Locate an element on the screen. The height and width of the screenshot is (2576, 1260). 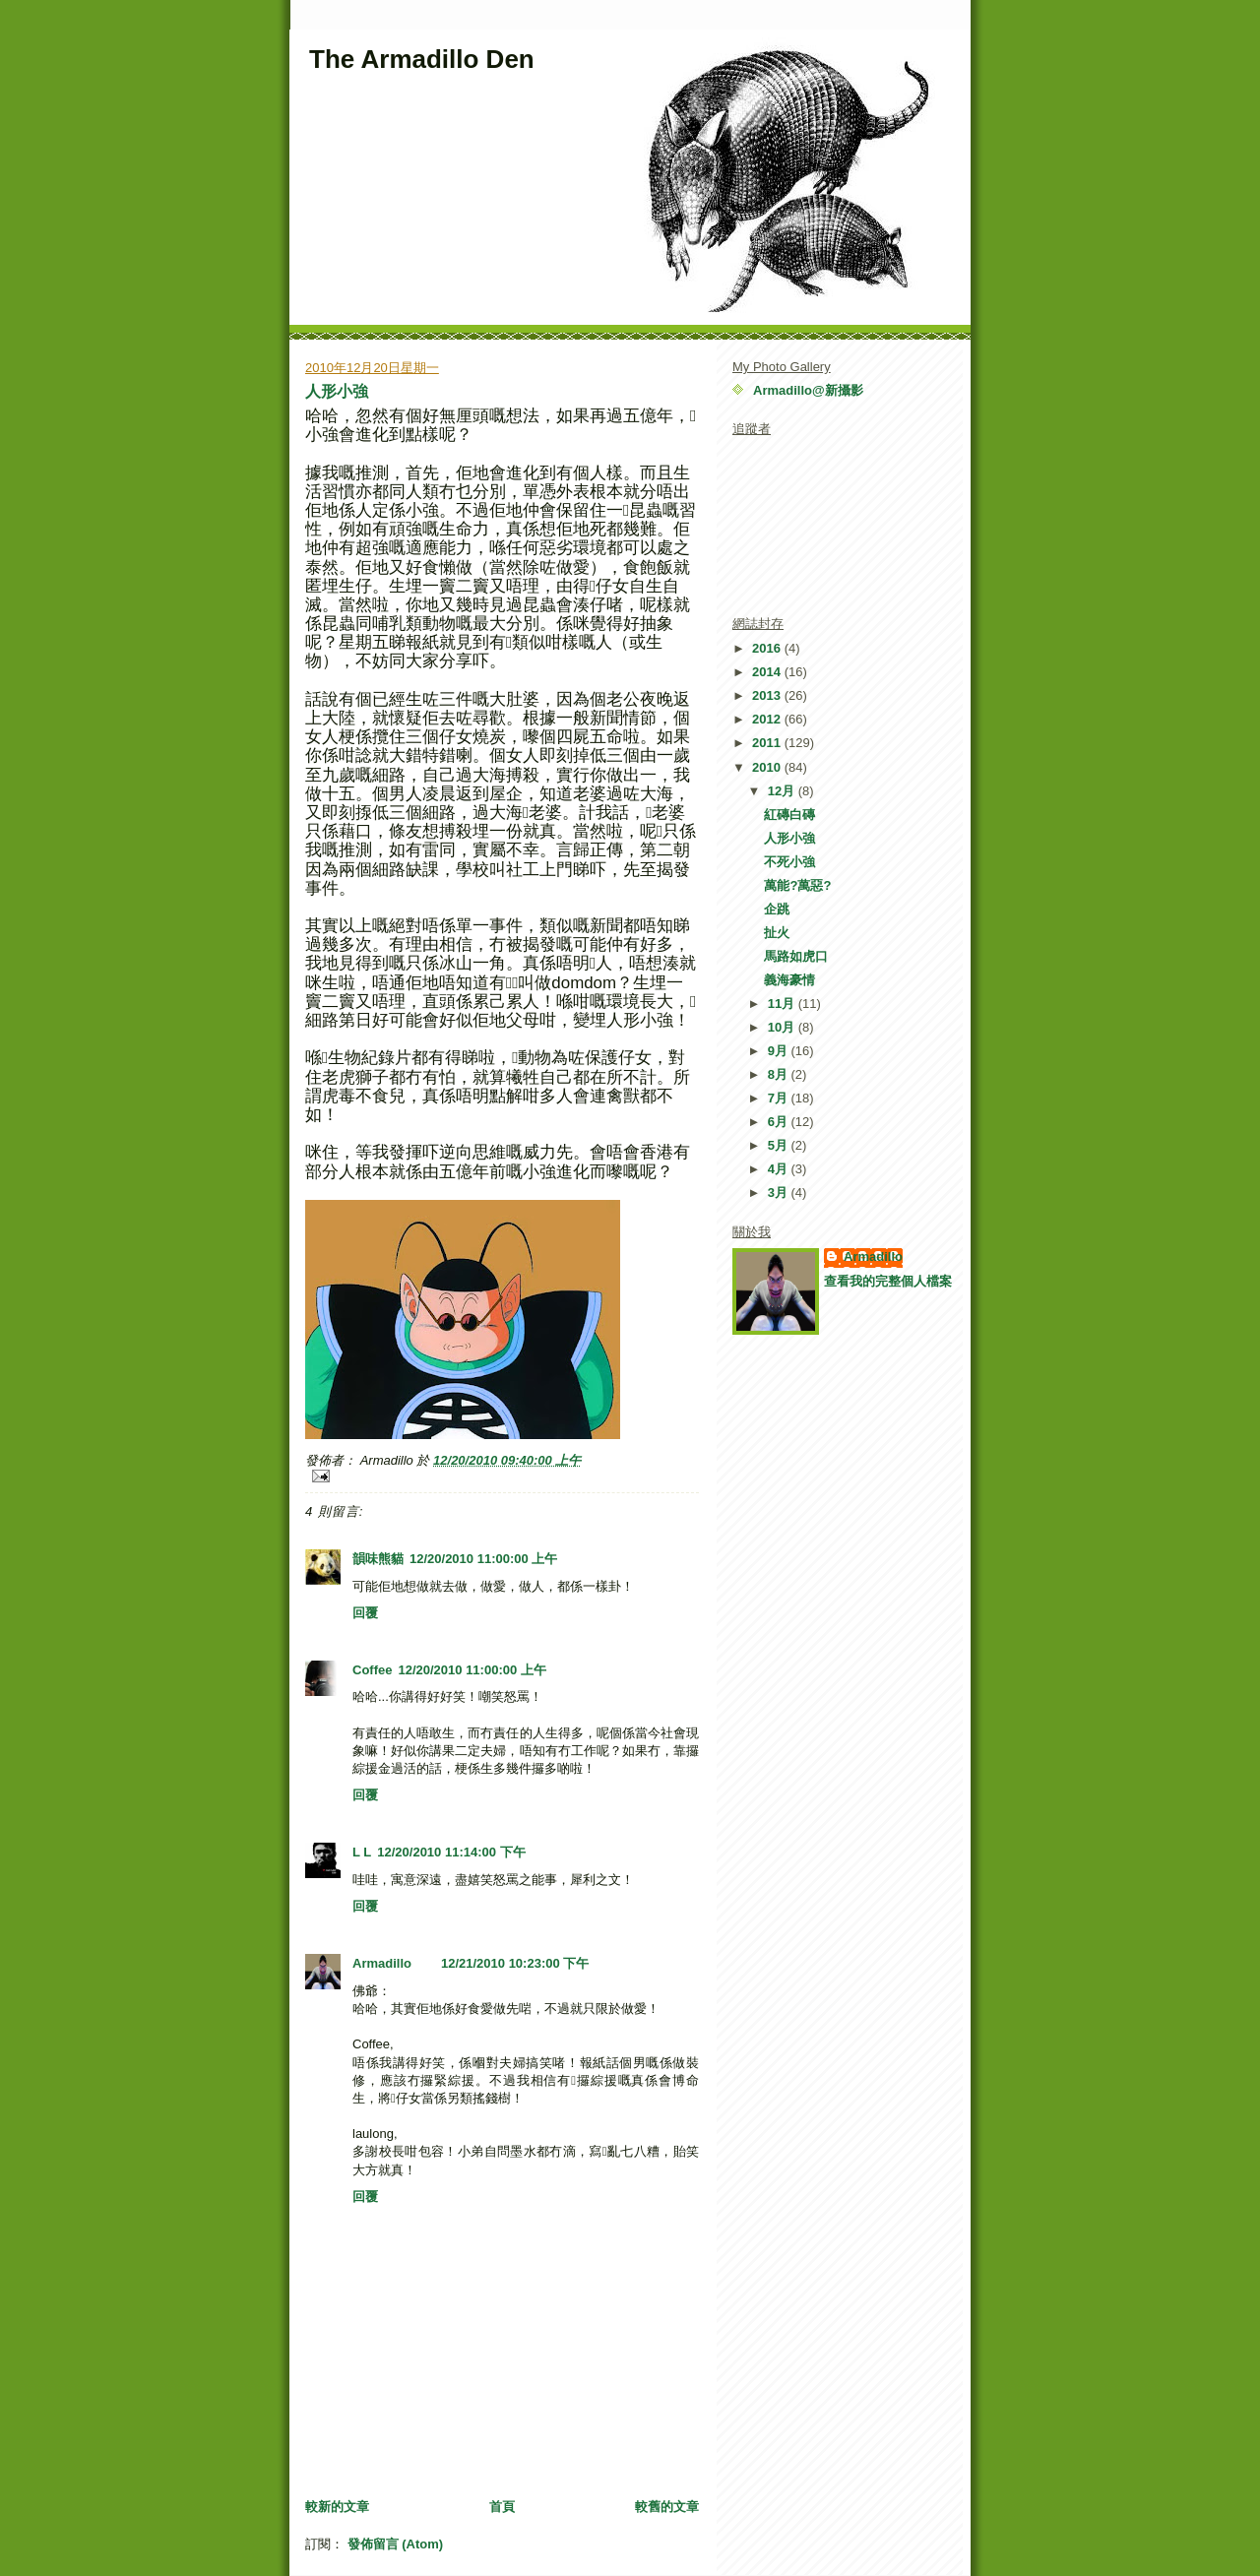
較舊的文章 is located at coordinates (667, 2506).